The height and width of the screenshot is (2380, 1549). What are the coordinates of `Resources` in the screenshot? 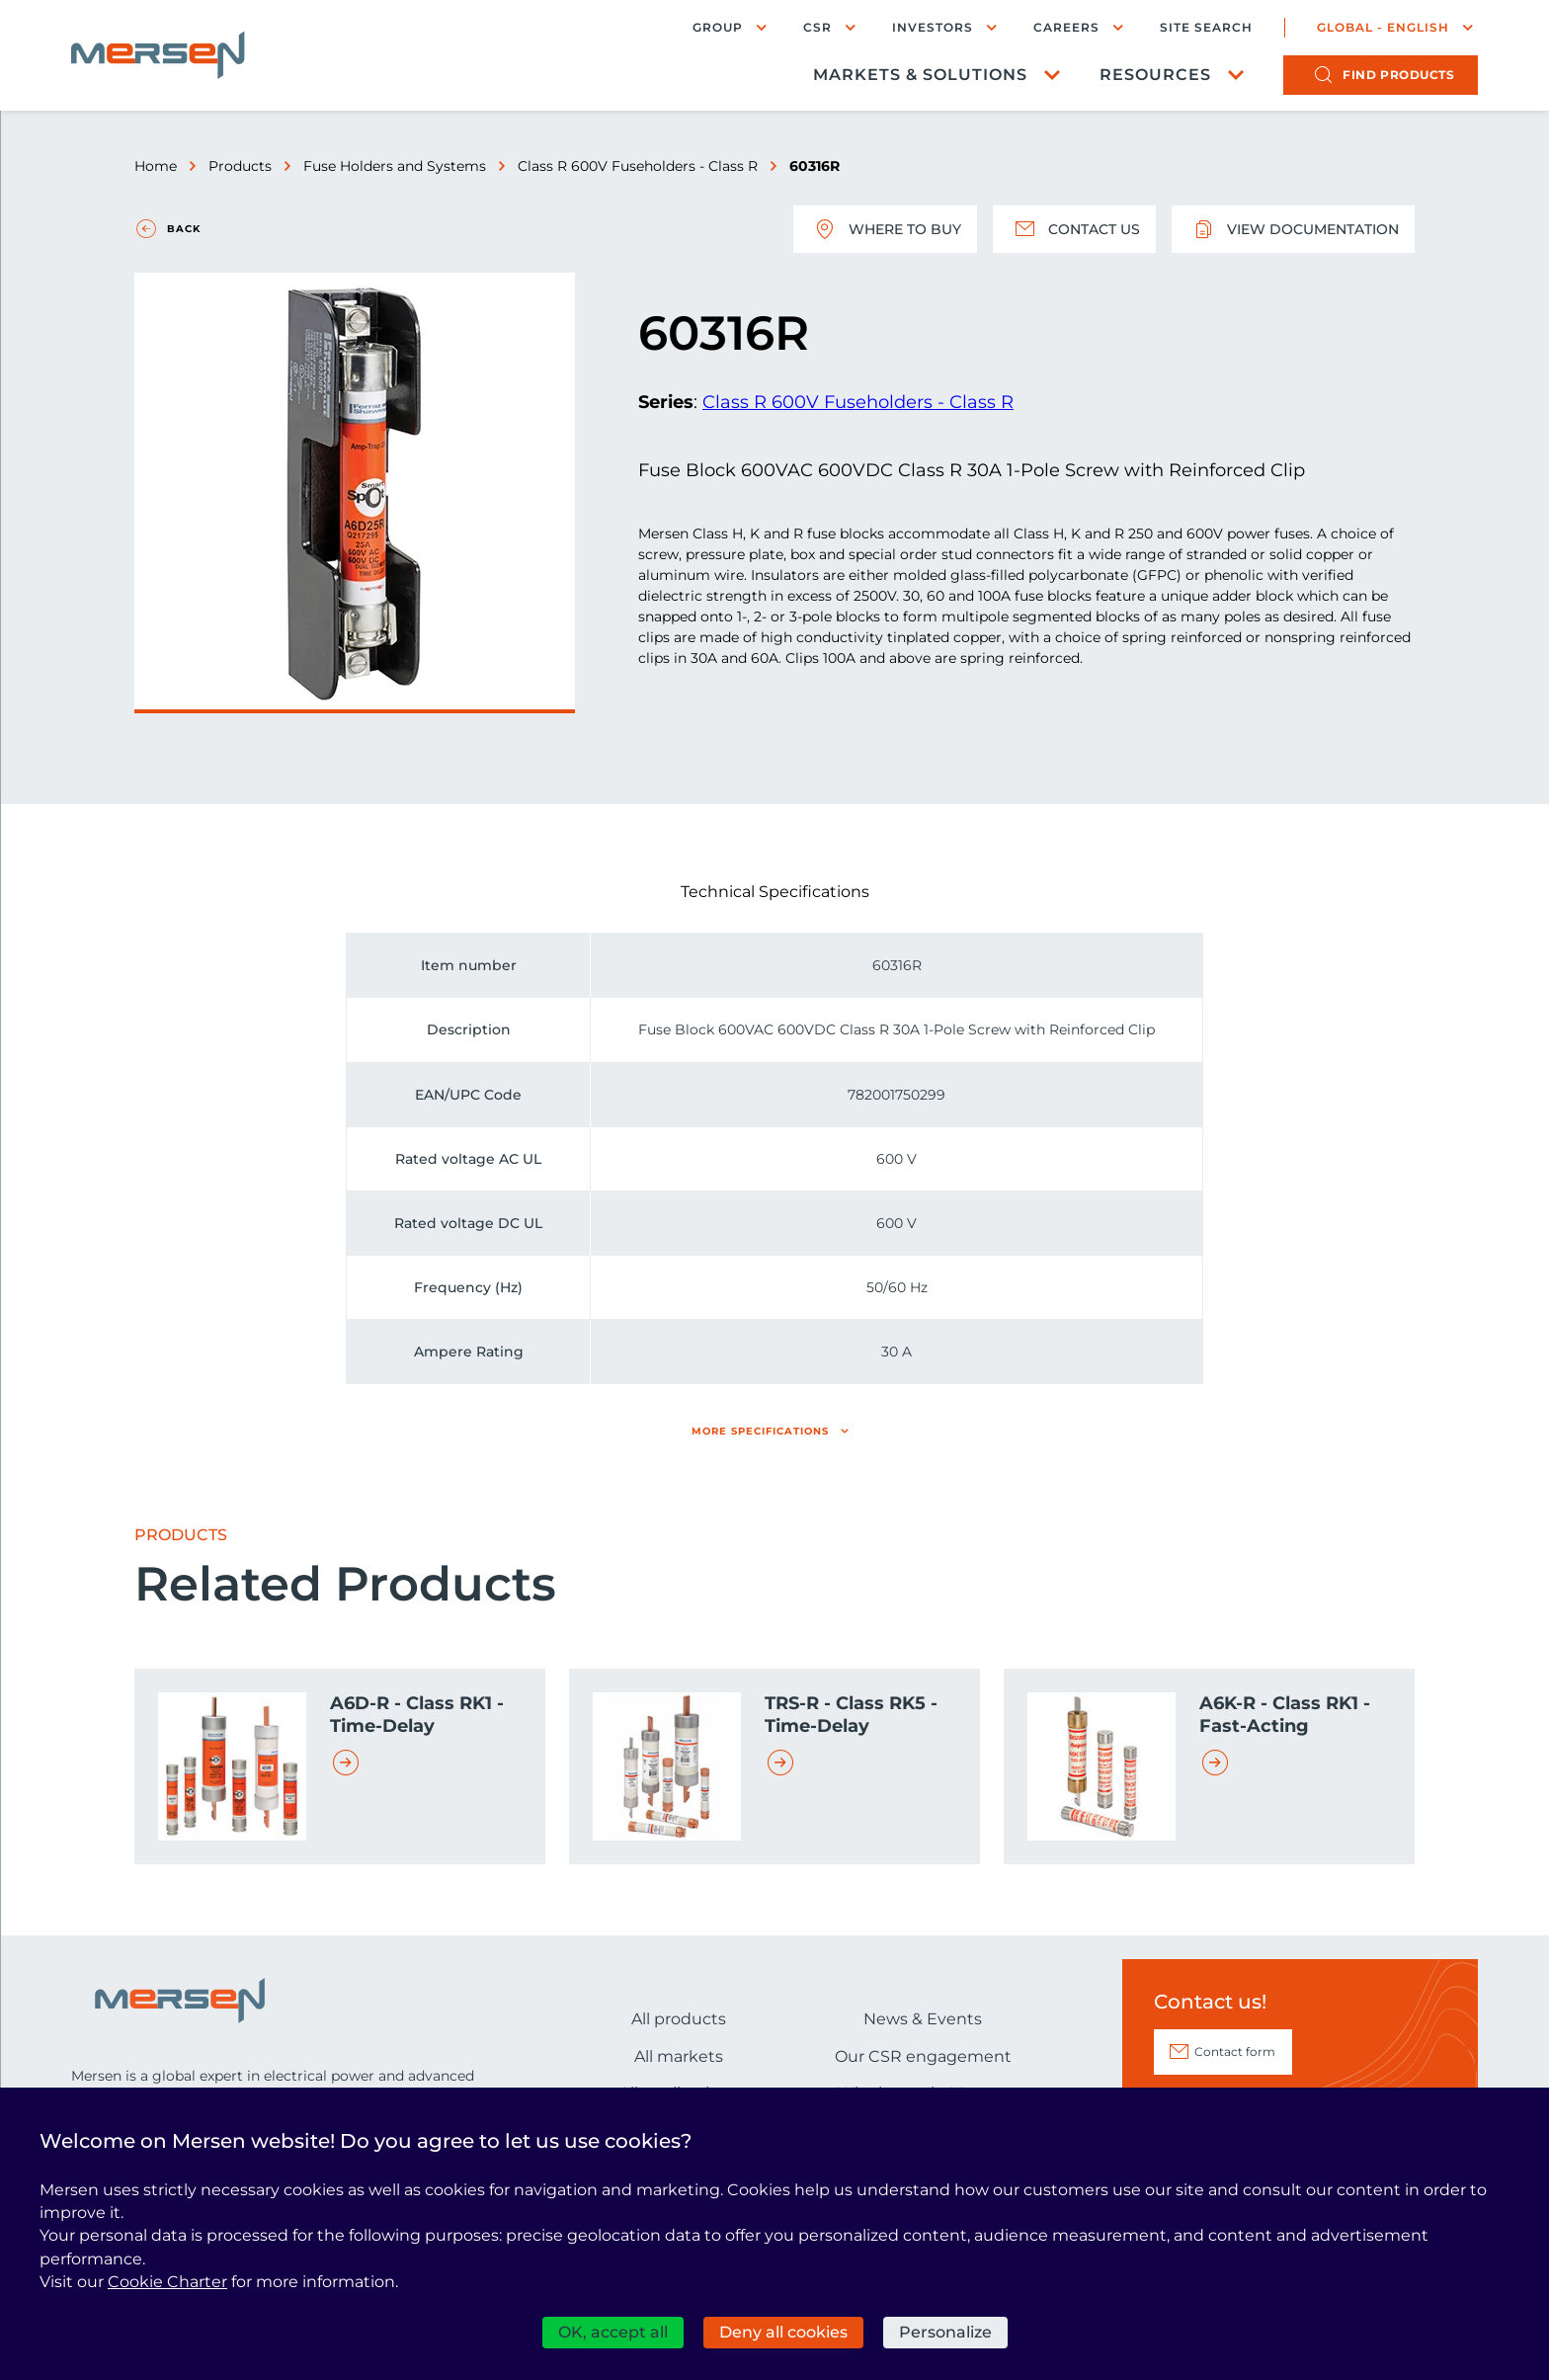 It's located at (1155, 74).